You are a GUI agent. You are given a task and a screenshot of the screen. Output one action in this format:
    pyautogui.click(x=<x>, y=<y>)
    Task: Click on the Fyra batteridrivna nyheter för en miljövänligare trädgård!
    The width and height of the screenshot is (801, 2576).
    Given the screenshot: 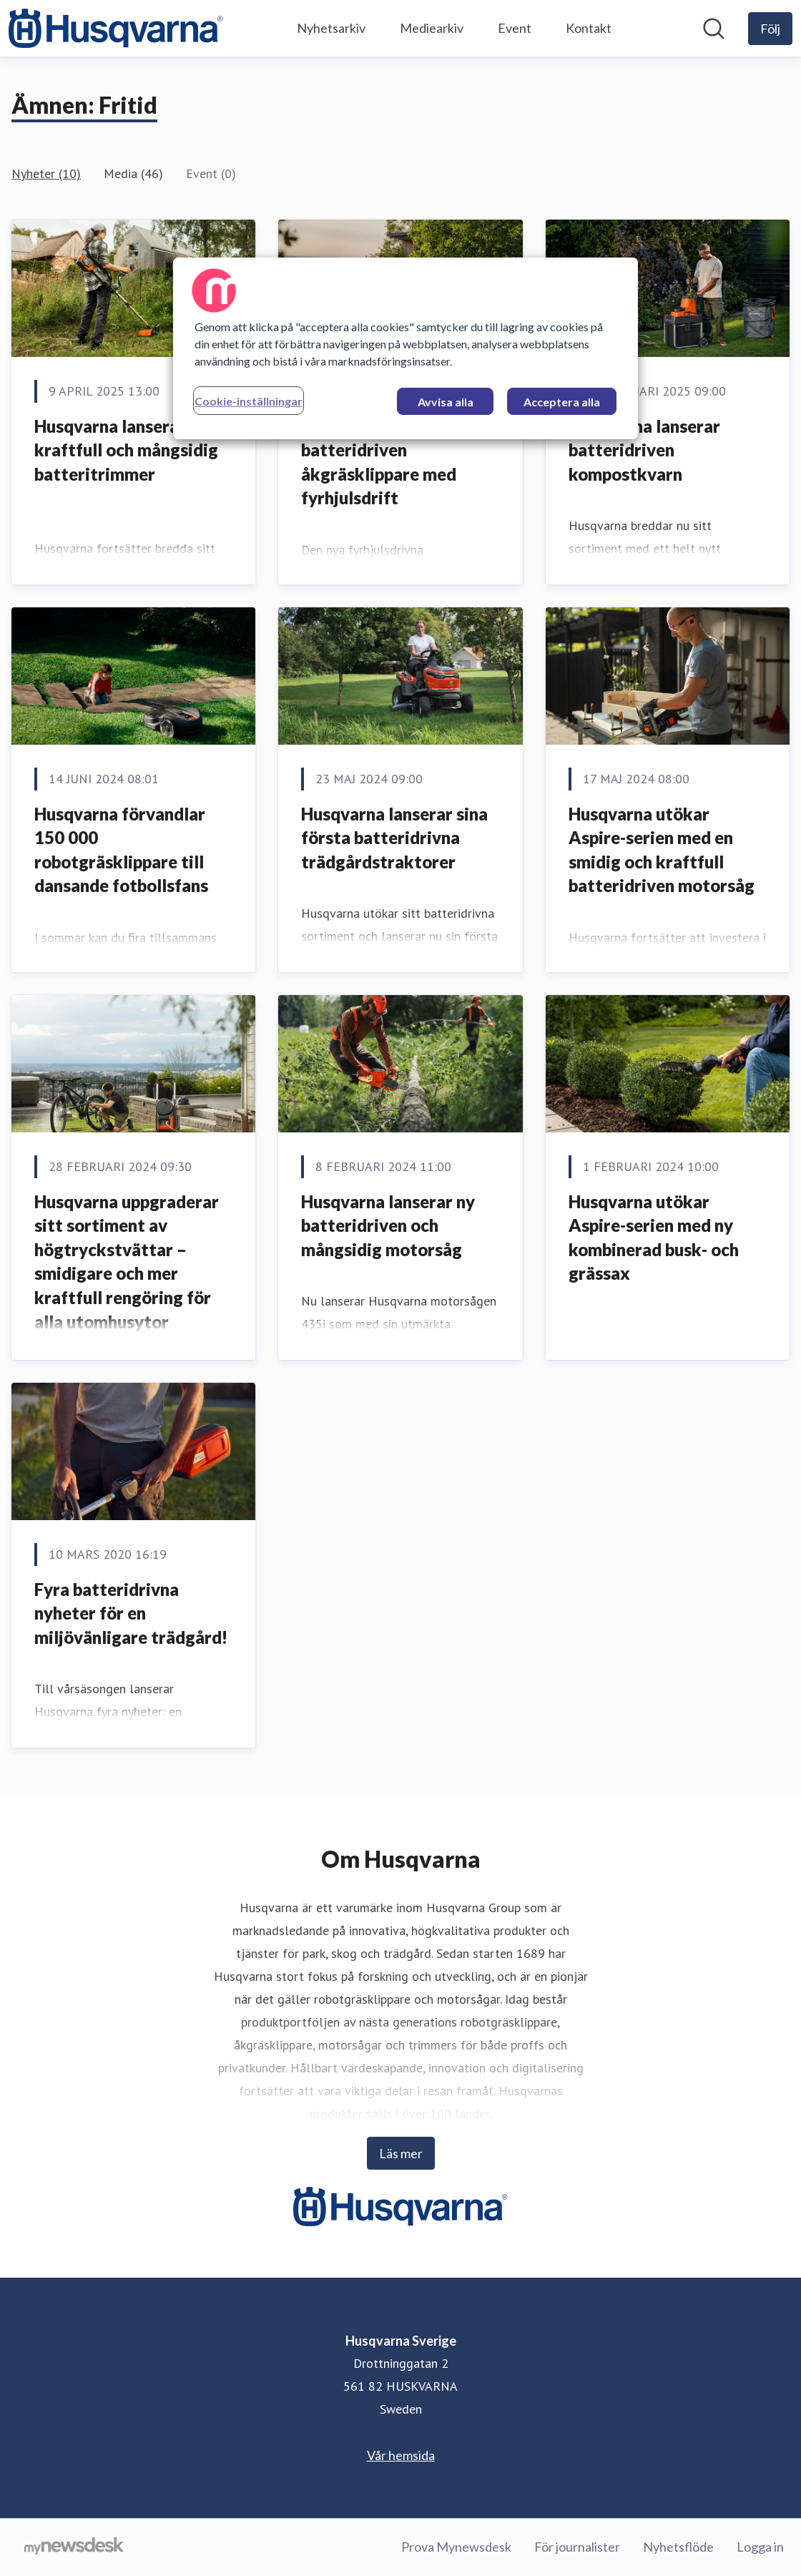 What is the action you would take?
    pyautogui.click(x=130, y=1613)
    